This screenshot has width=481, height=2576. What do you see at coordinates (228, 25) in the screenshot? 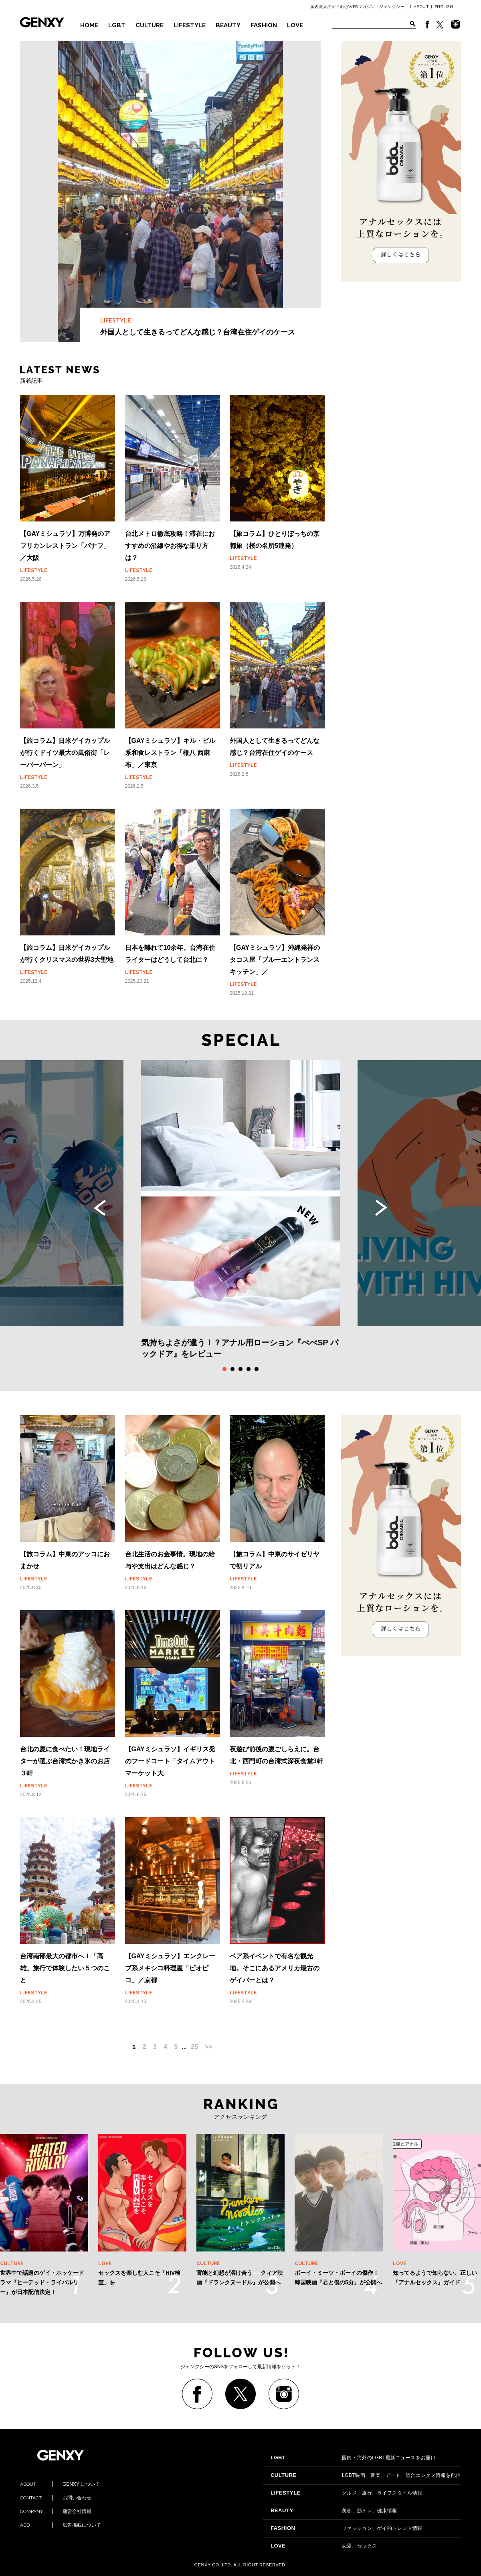
I see `BEAUTY` at bounding box center [228, 25].